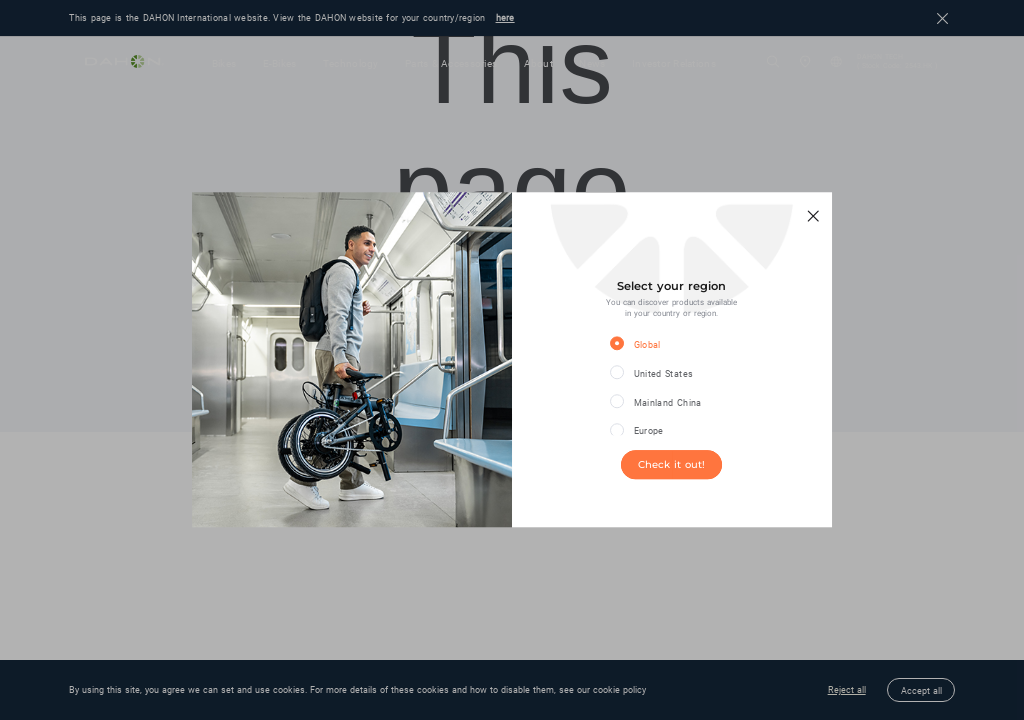  Describe the element at coordinates (657, 344) in the screenshot. I see `[radio]` at that location.